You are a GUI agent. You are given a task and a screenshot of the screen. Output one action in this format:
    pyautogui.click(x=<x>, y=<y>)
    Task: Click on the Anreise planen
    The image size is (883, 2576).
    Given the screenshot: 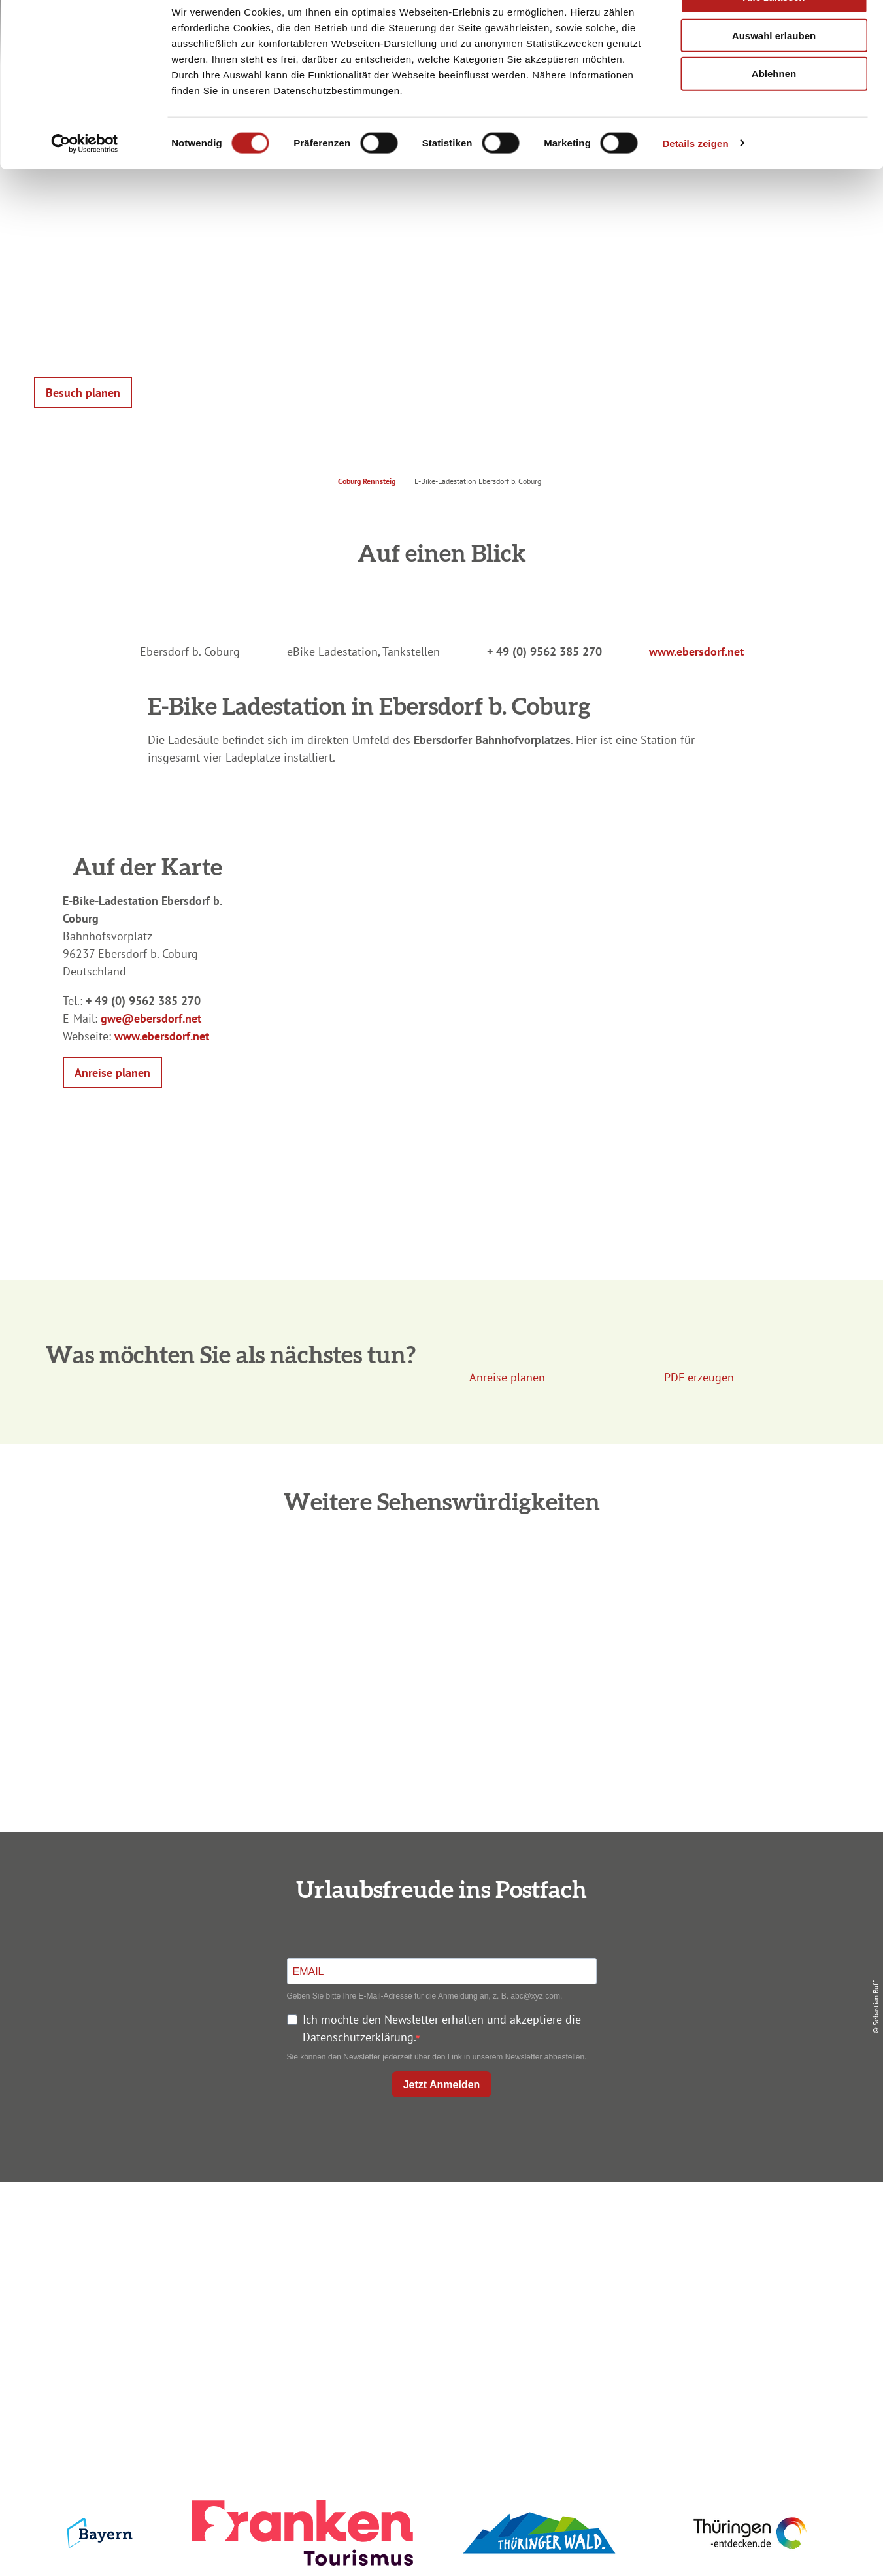 What is the action you would take?
    pyautogui.click(x=438, y=2224)
    